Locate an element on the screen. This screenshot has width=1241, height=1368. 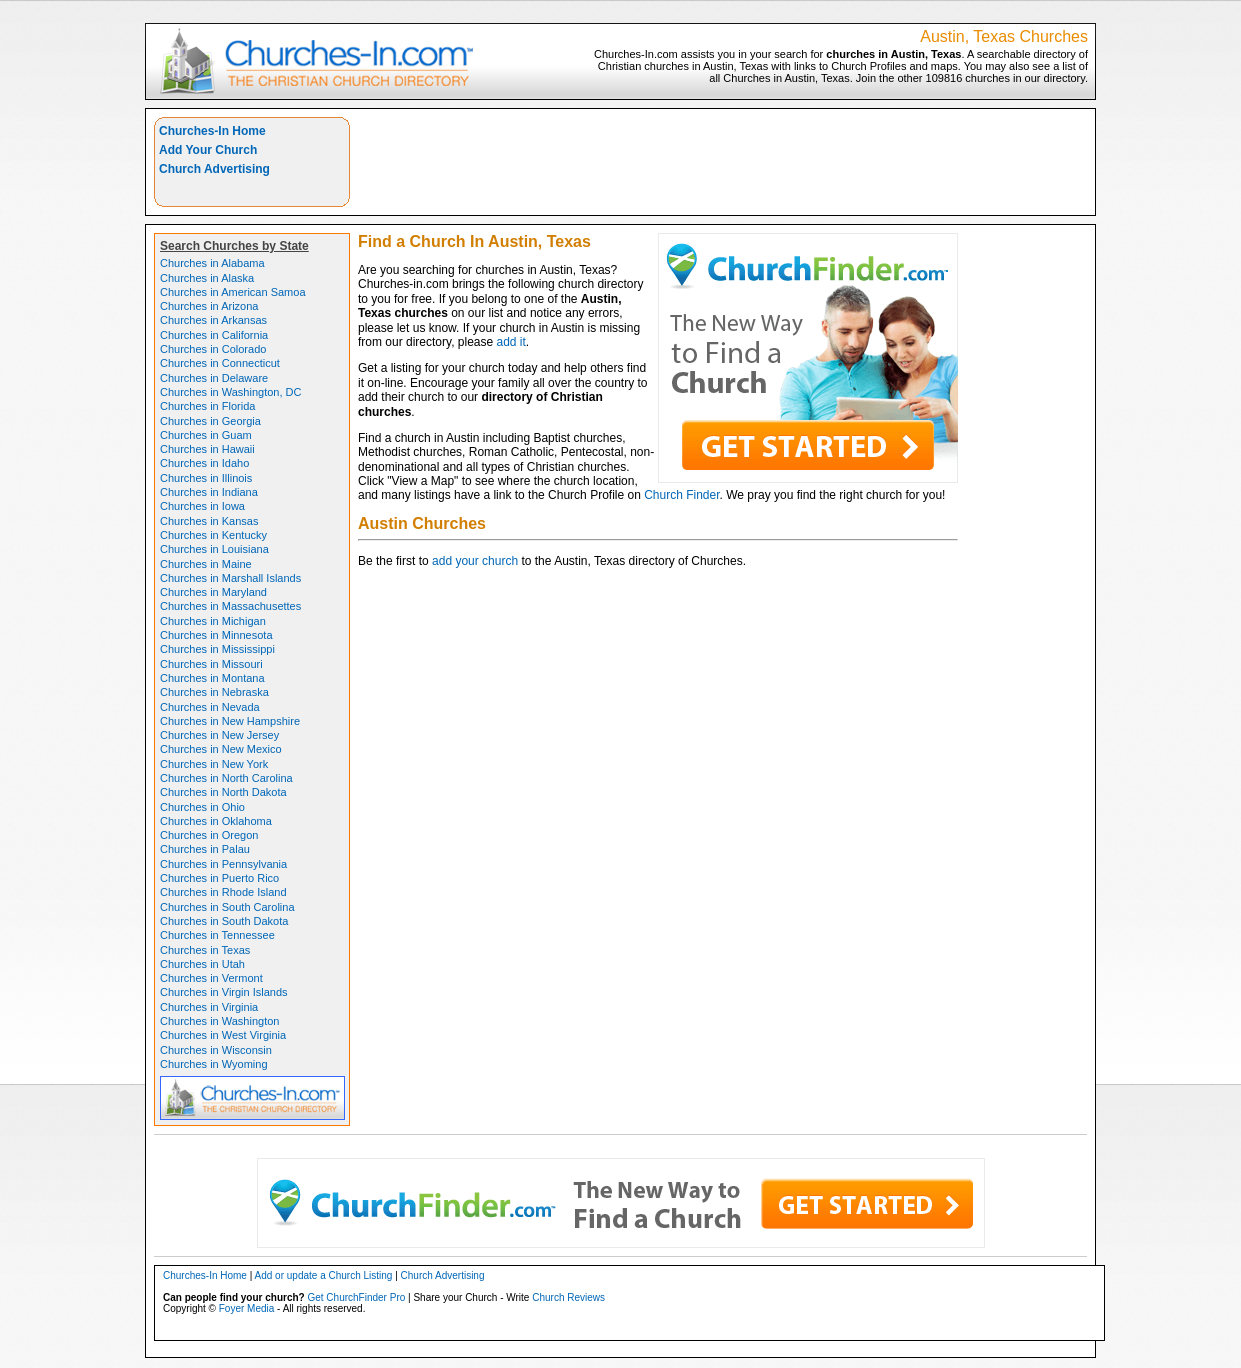
Churches in Missouri is located at coordinates (211, 664).